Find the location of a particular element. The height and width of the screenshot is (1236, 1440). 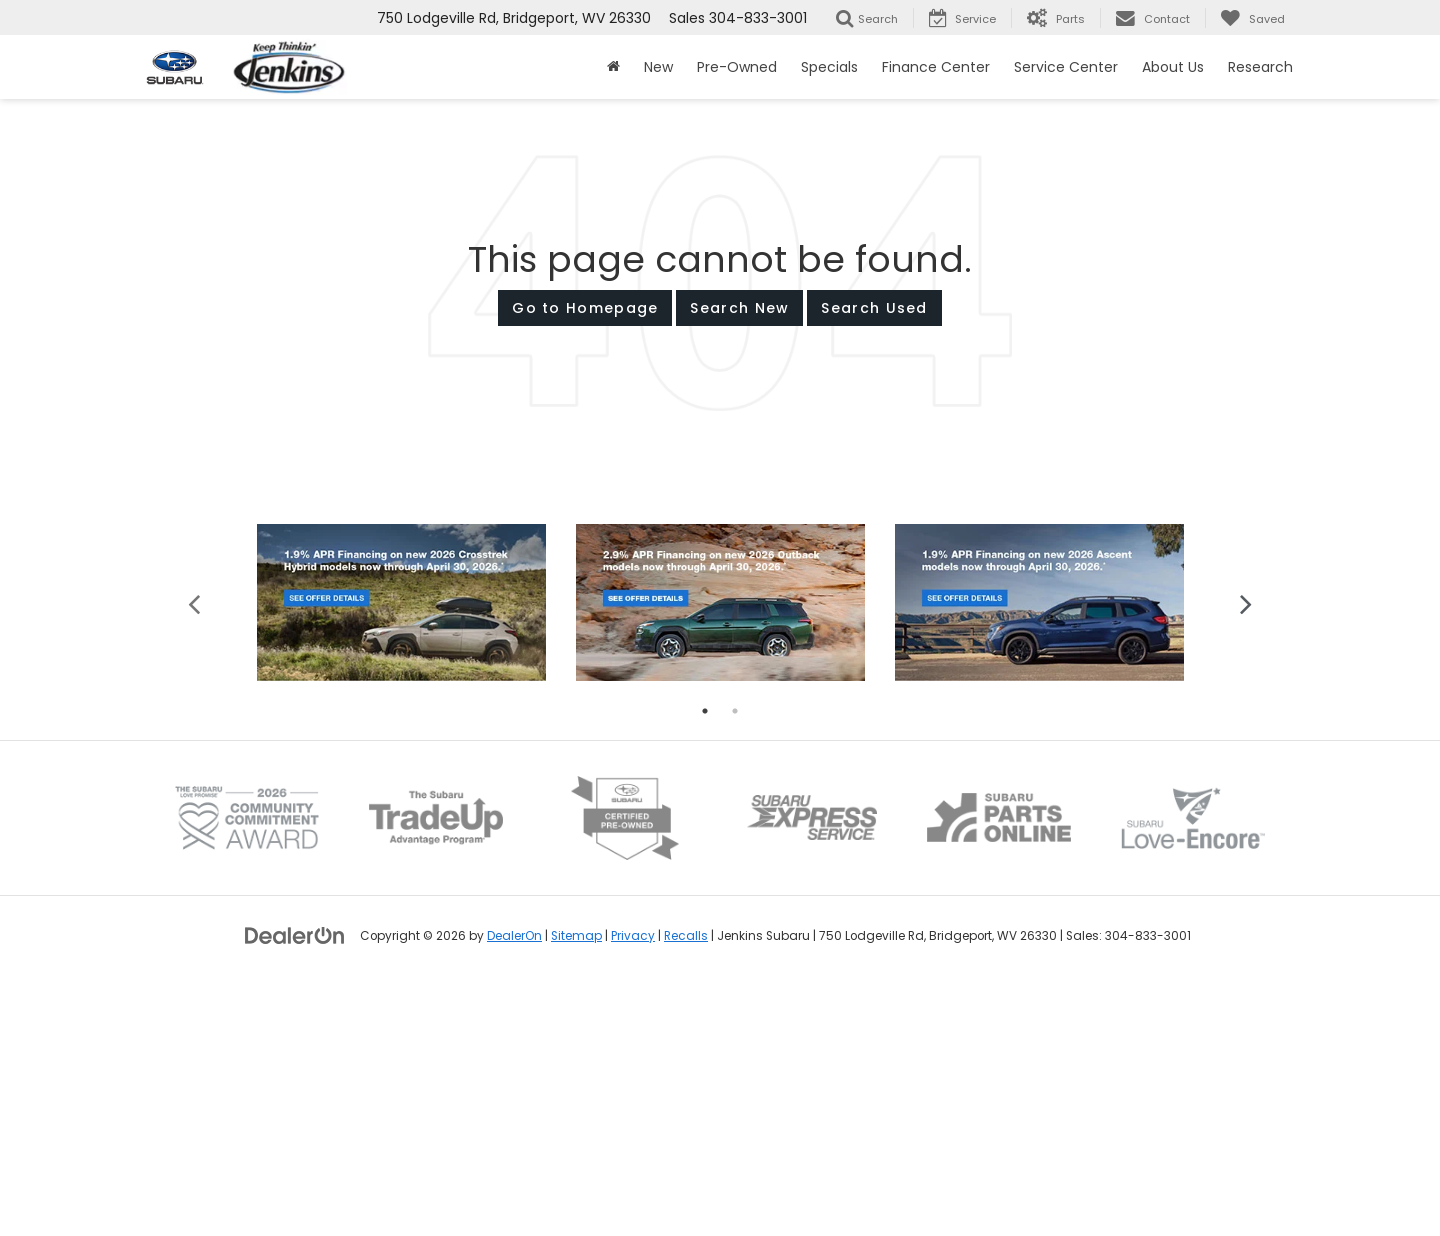

Specials [button] is located at coordinates (829, 67).